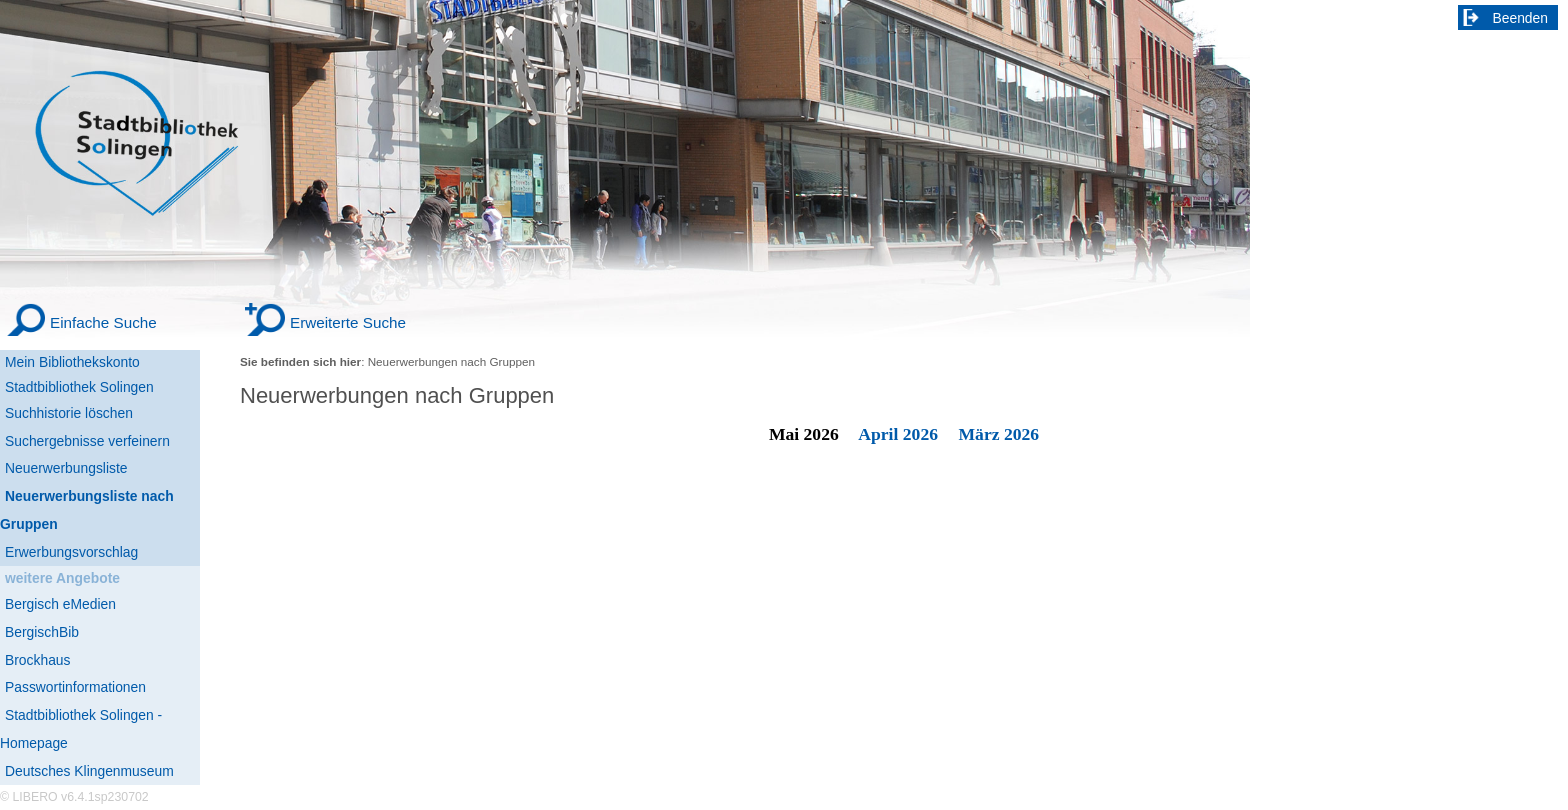 This screenshot has width=1568, height=810. What do you see at coordinates (42, 632) in the screenshot?
I see `BergischBib` at bounding box center [42, 632].